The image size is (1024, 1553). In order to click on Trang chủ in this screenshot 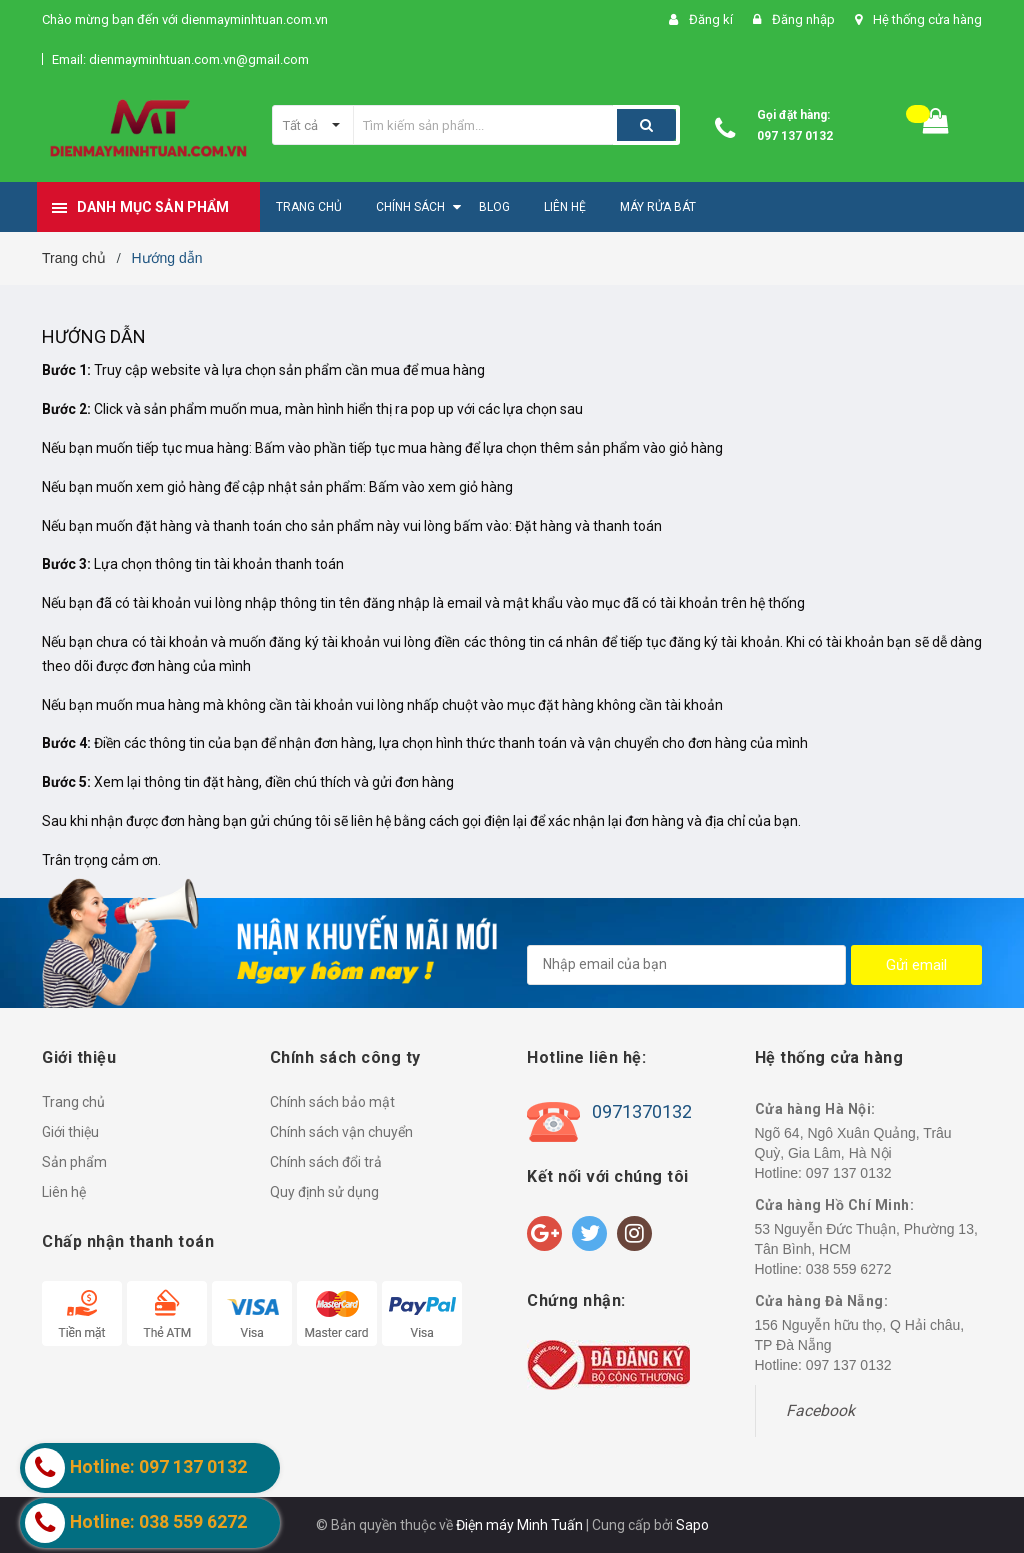, I will do `click(73, 1102)`.